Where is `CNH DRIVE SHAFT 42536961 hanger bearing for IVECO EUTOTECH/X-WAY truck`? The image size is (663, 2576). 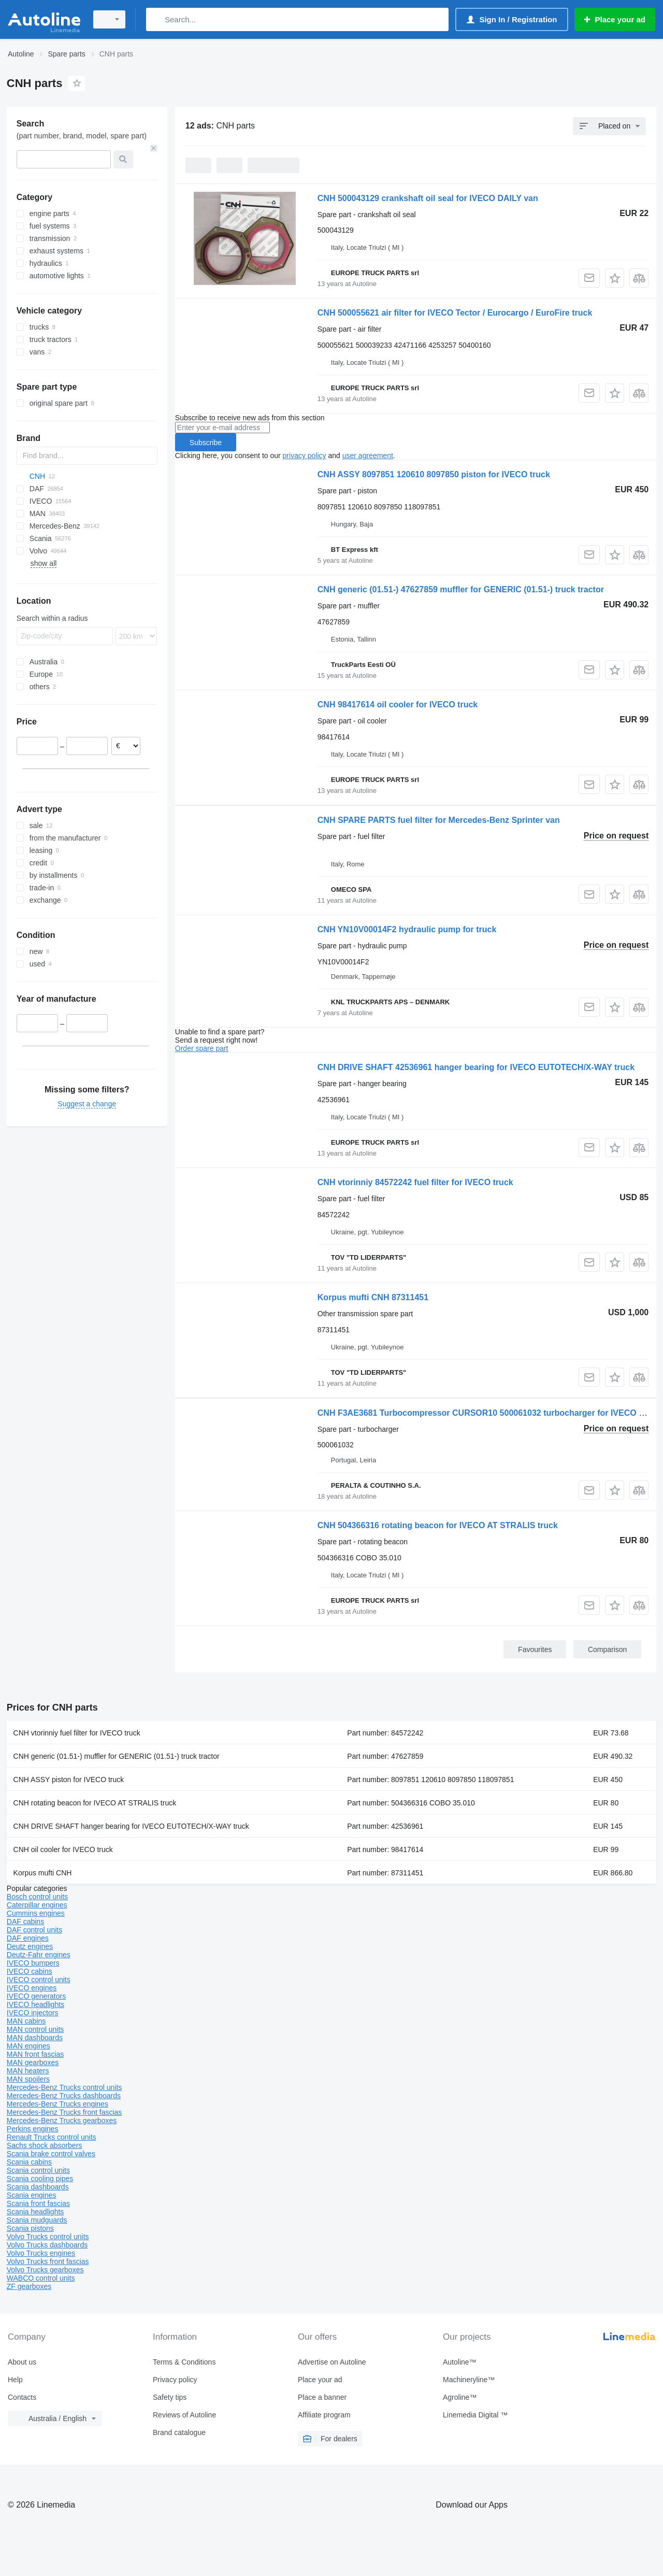
CNH DRIVE SHAFT 42536961 hanger bearing for IVECO EUTOTECH/X-WAY truck is located at coordinates (476, 1067).